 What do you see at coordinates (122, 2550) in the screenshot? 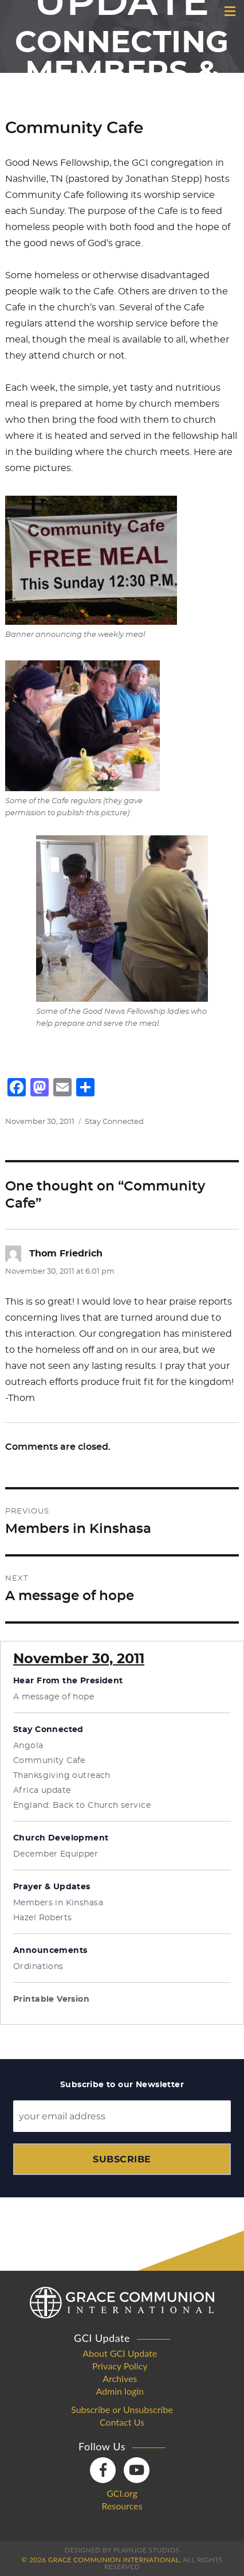
I see `Designed by PlainJoe Studios` at bounding box center [122, 2550].